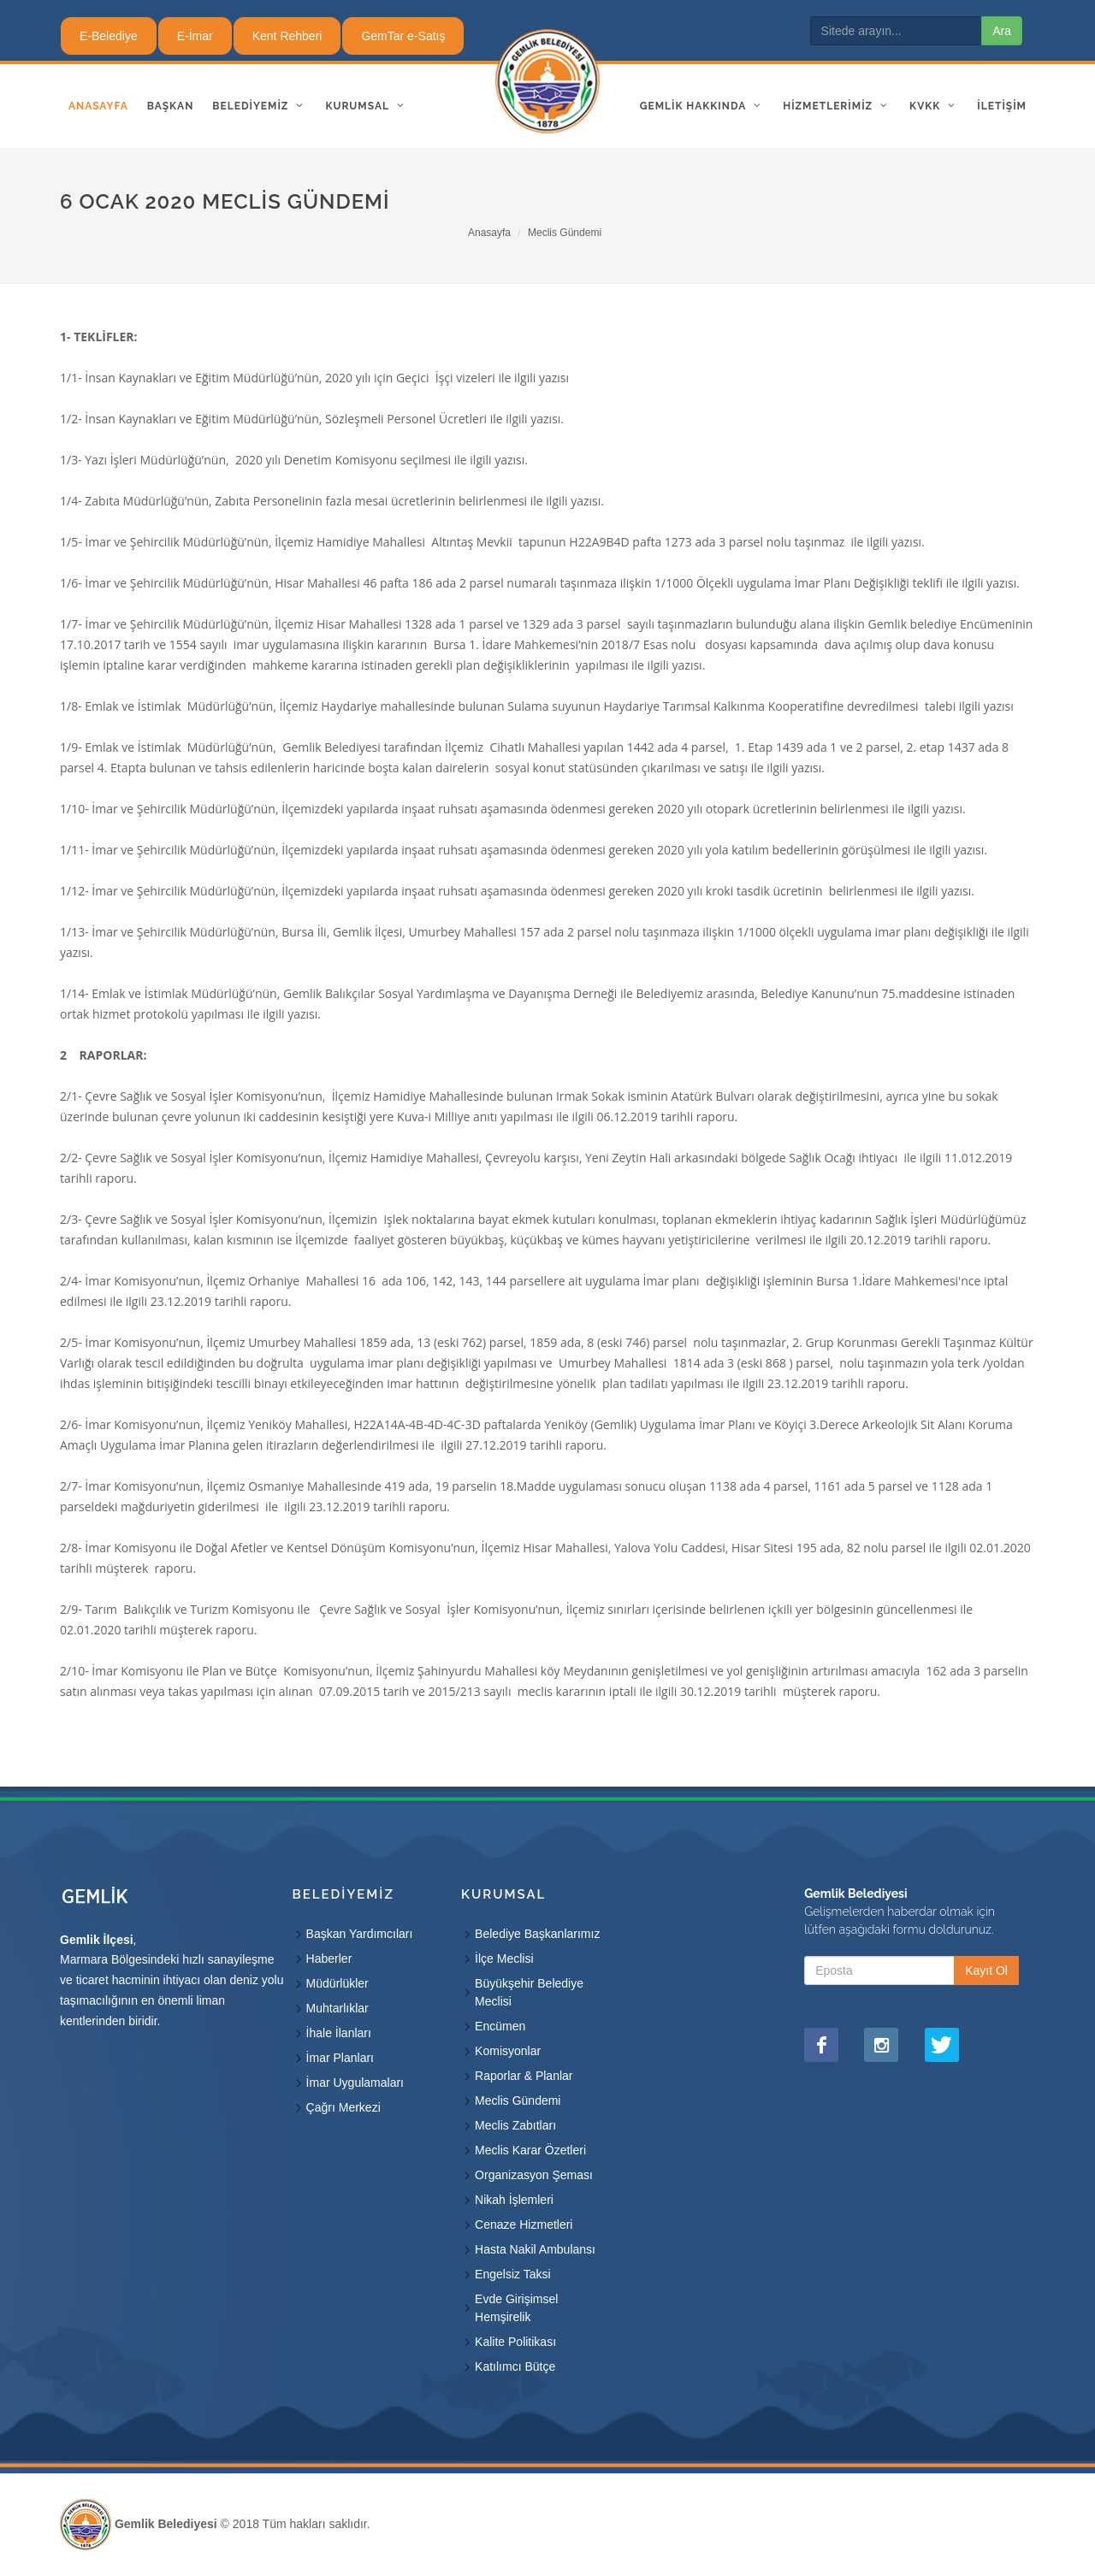 The width and height of the screenshot is (1095, 2576). Describe the element at coordinates (338, 2033) in the screenshot. I see `İhale İlanları` at that location.